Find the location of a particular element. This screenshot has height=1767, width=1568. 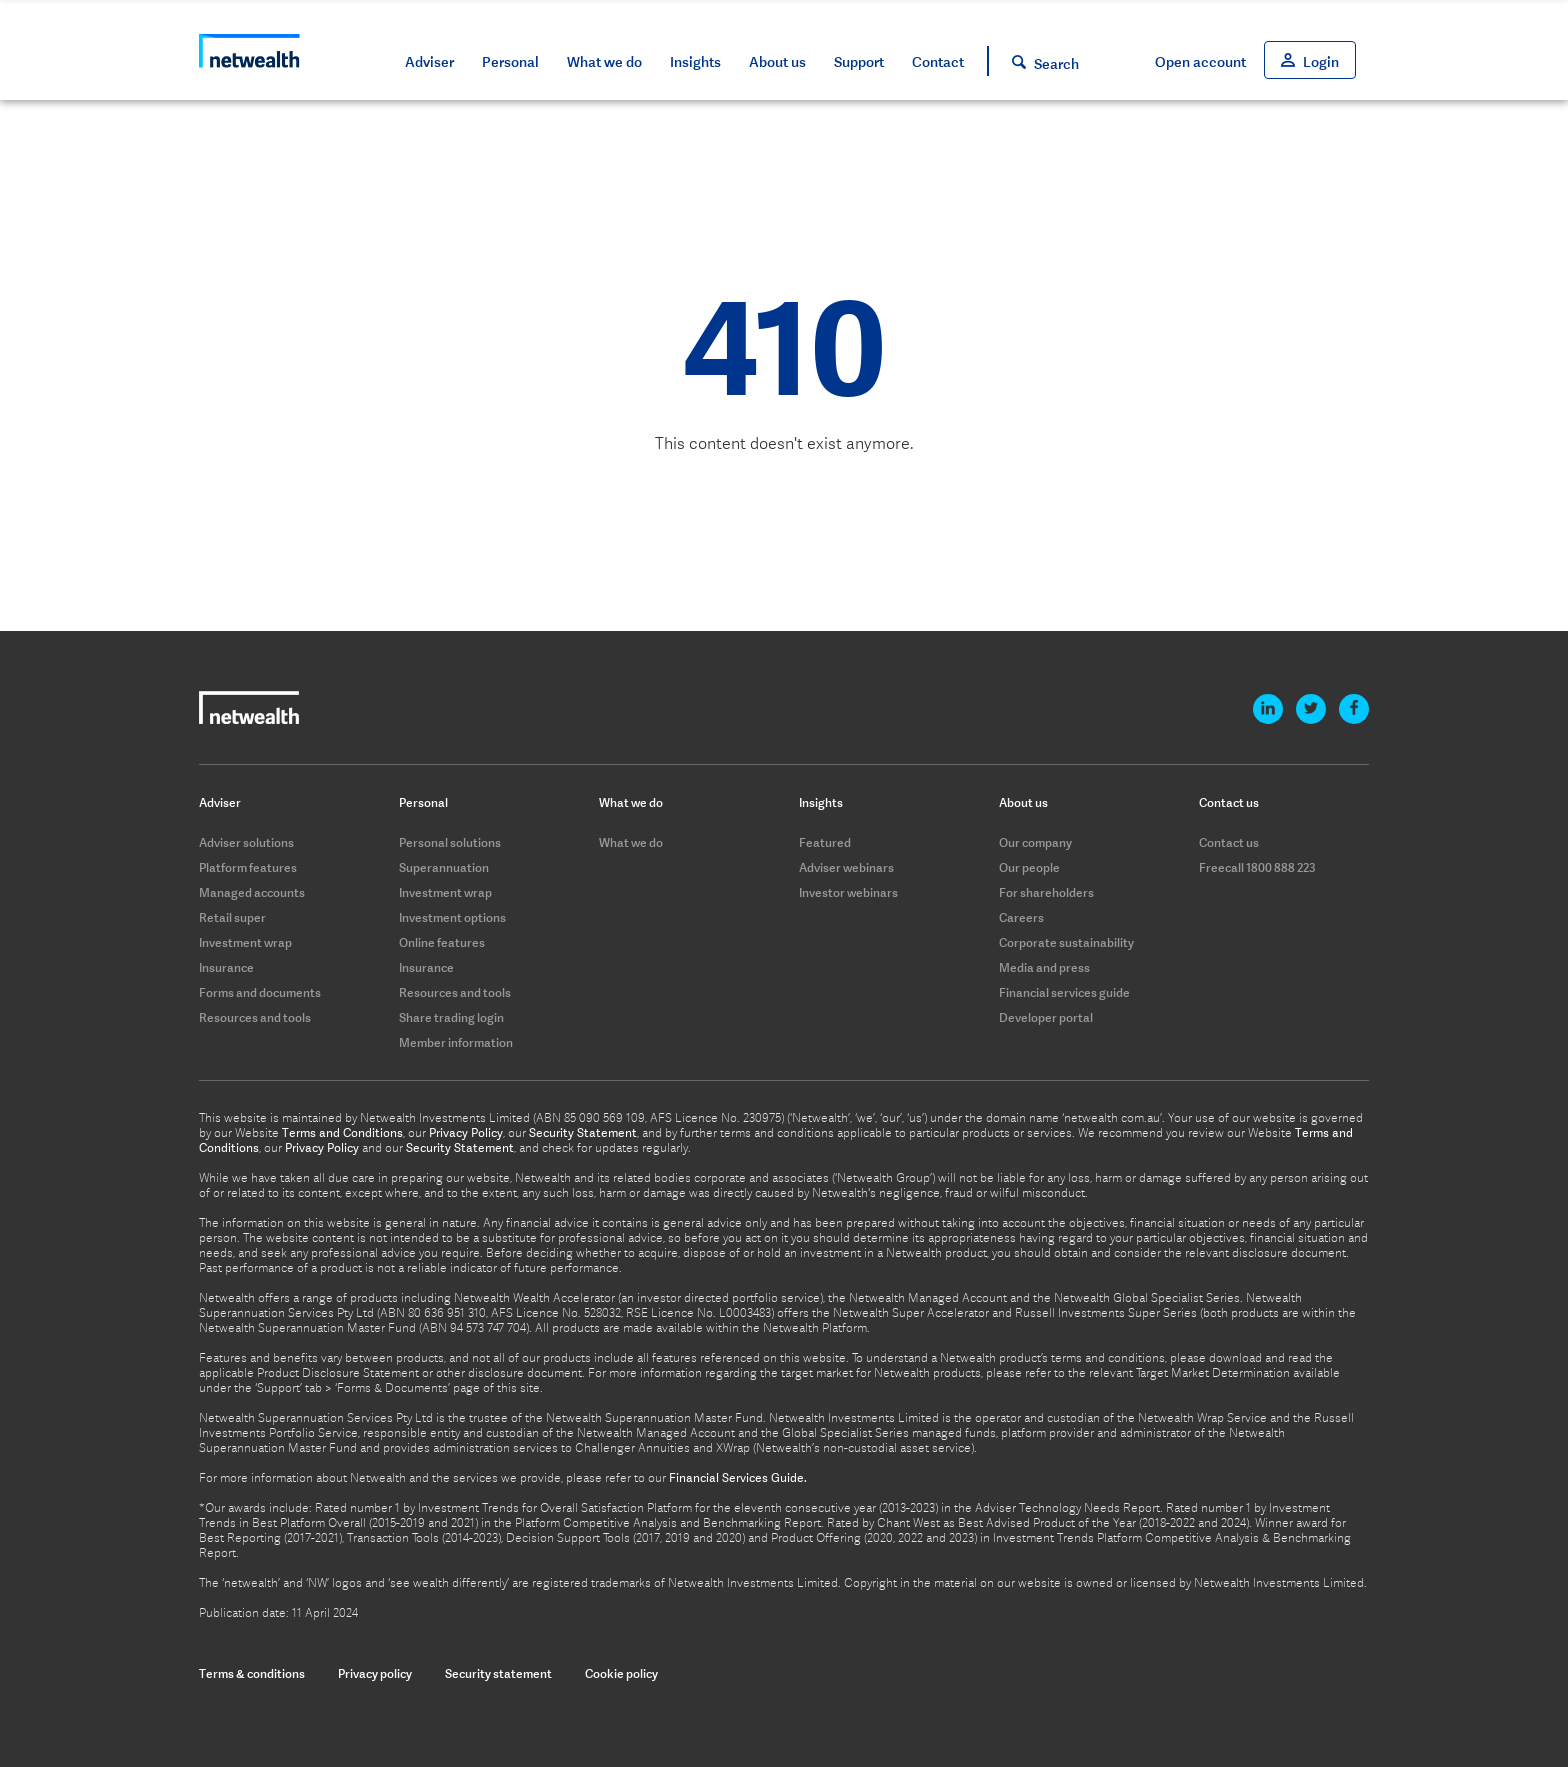

Contact us is located at coordinates (1229, 842).